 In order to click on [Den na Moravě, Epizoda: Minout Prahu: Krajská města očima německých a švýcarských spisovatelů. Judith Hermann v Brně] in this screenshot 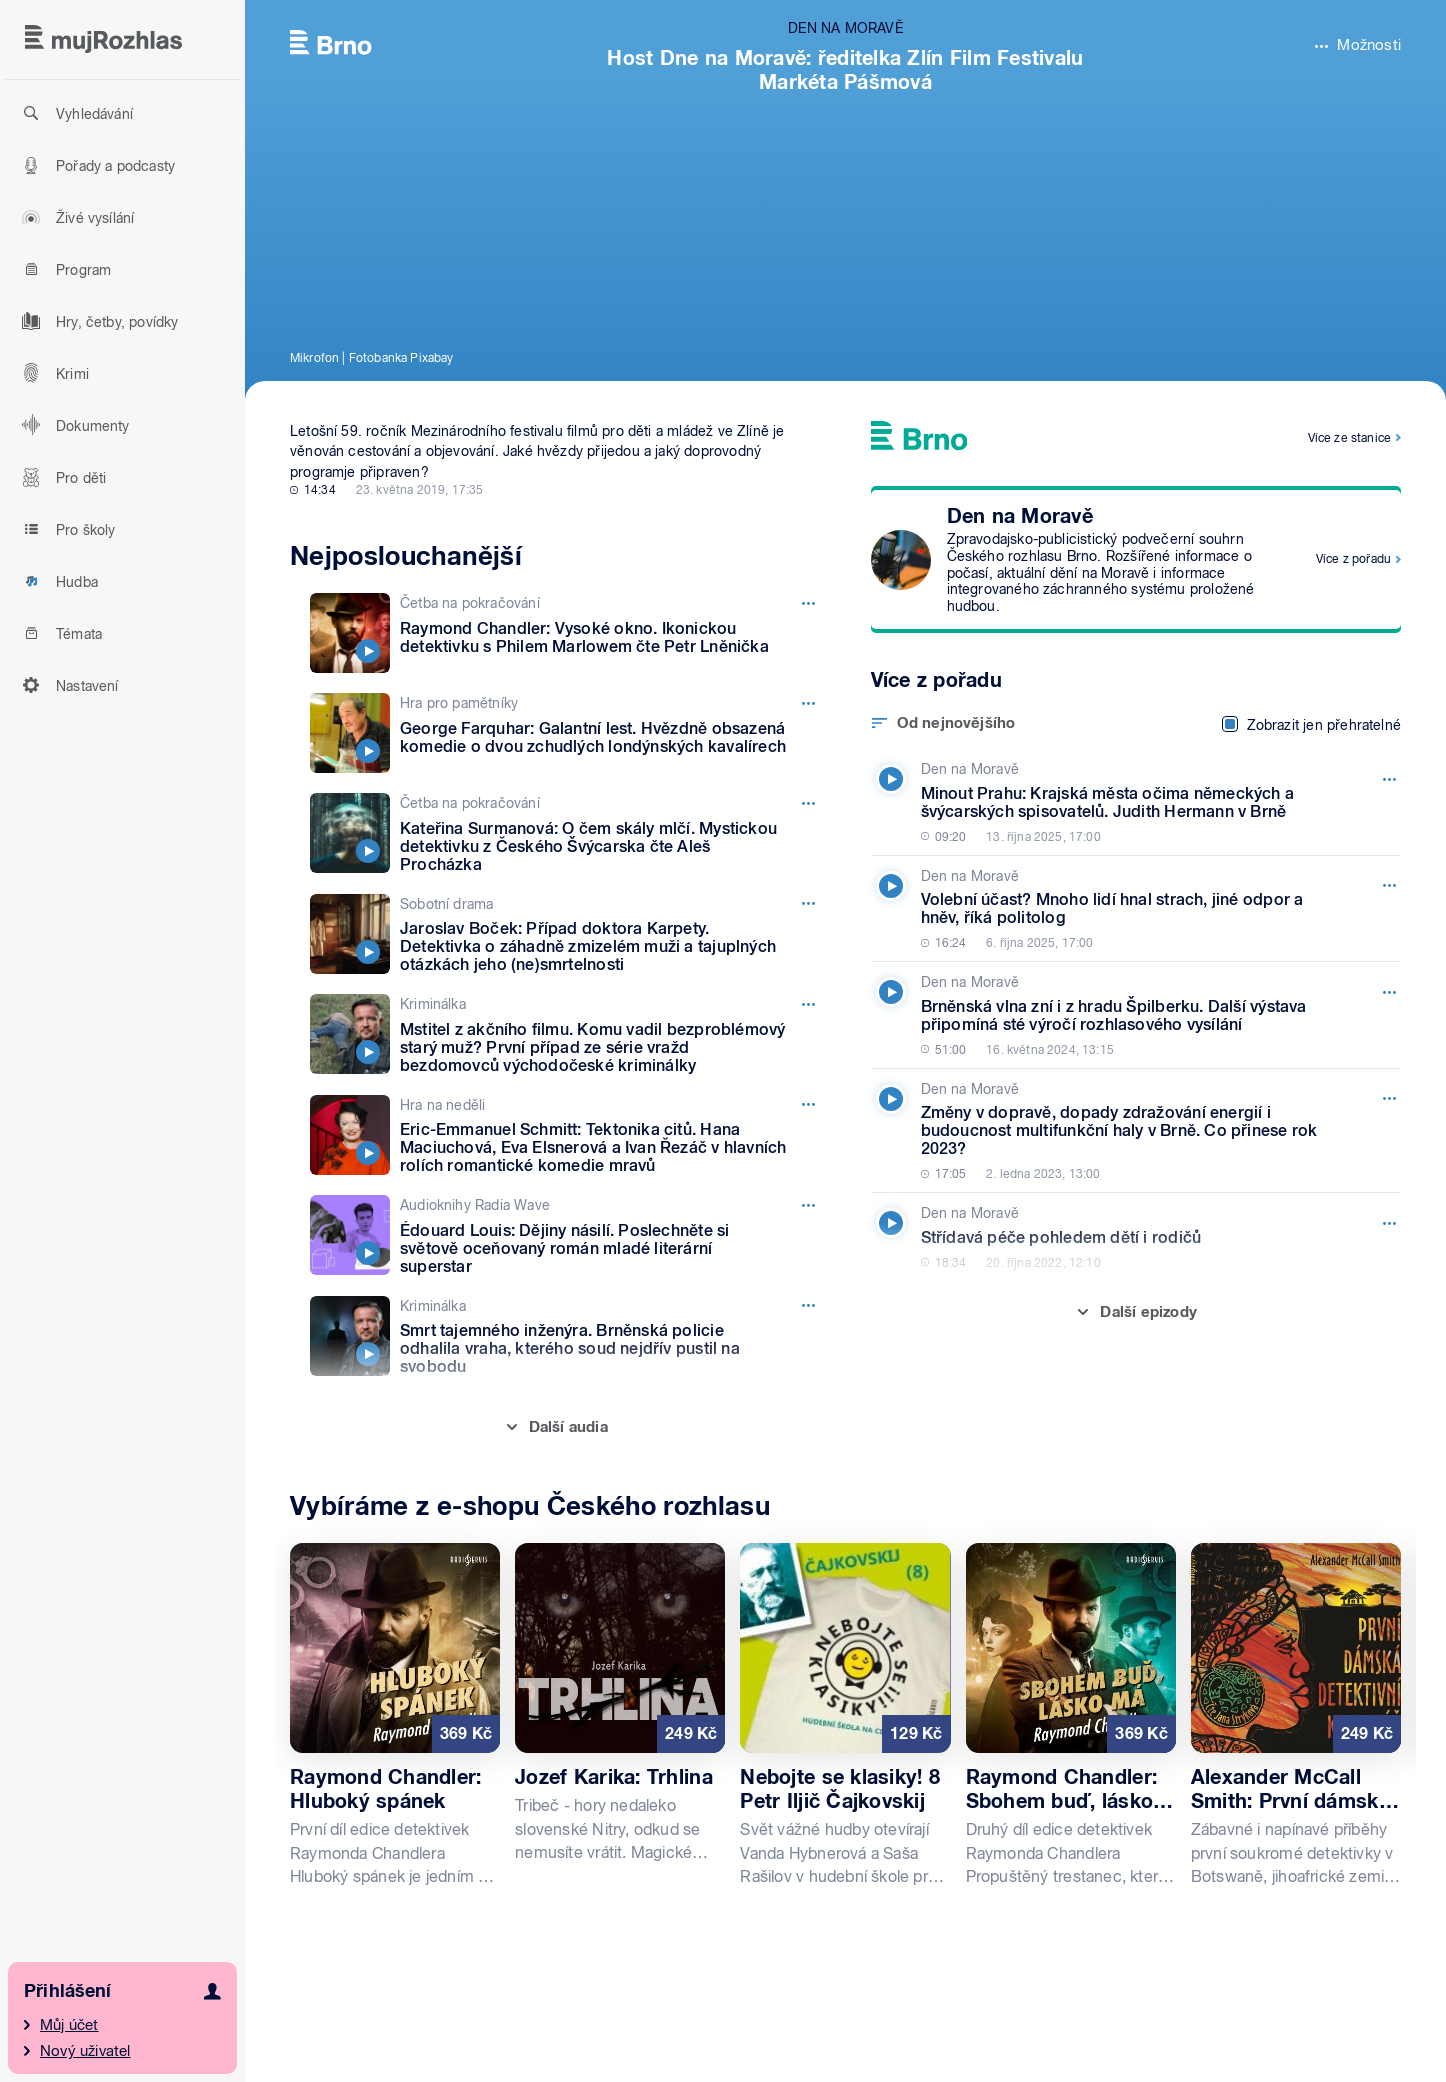, I will do `click(1131, 802)`.